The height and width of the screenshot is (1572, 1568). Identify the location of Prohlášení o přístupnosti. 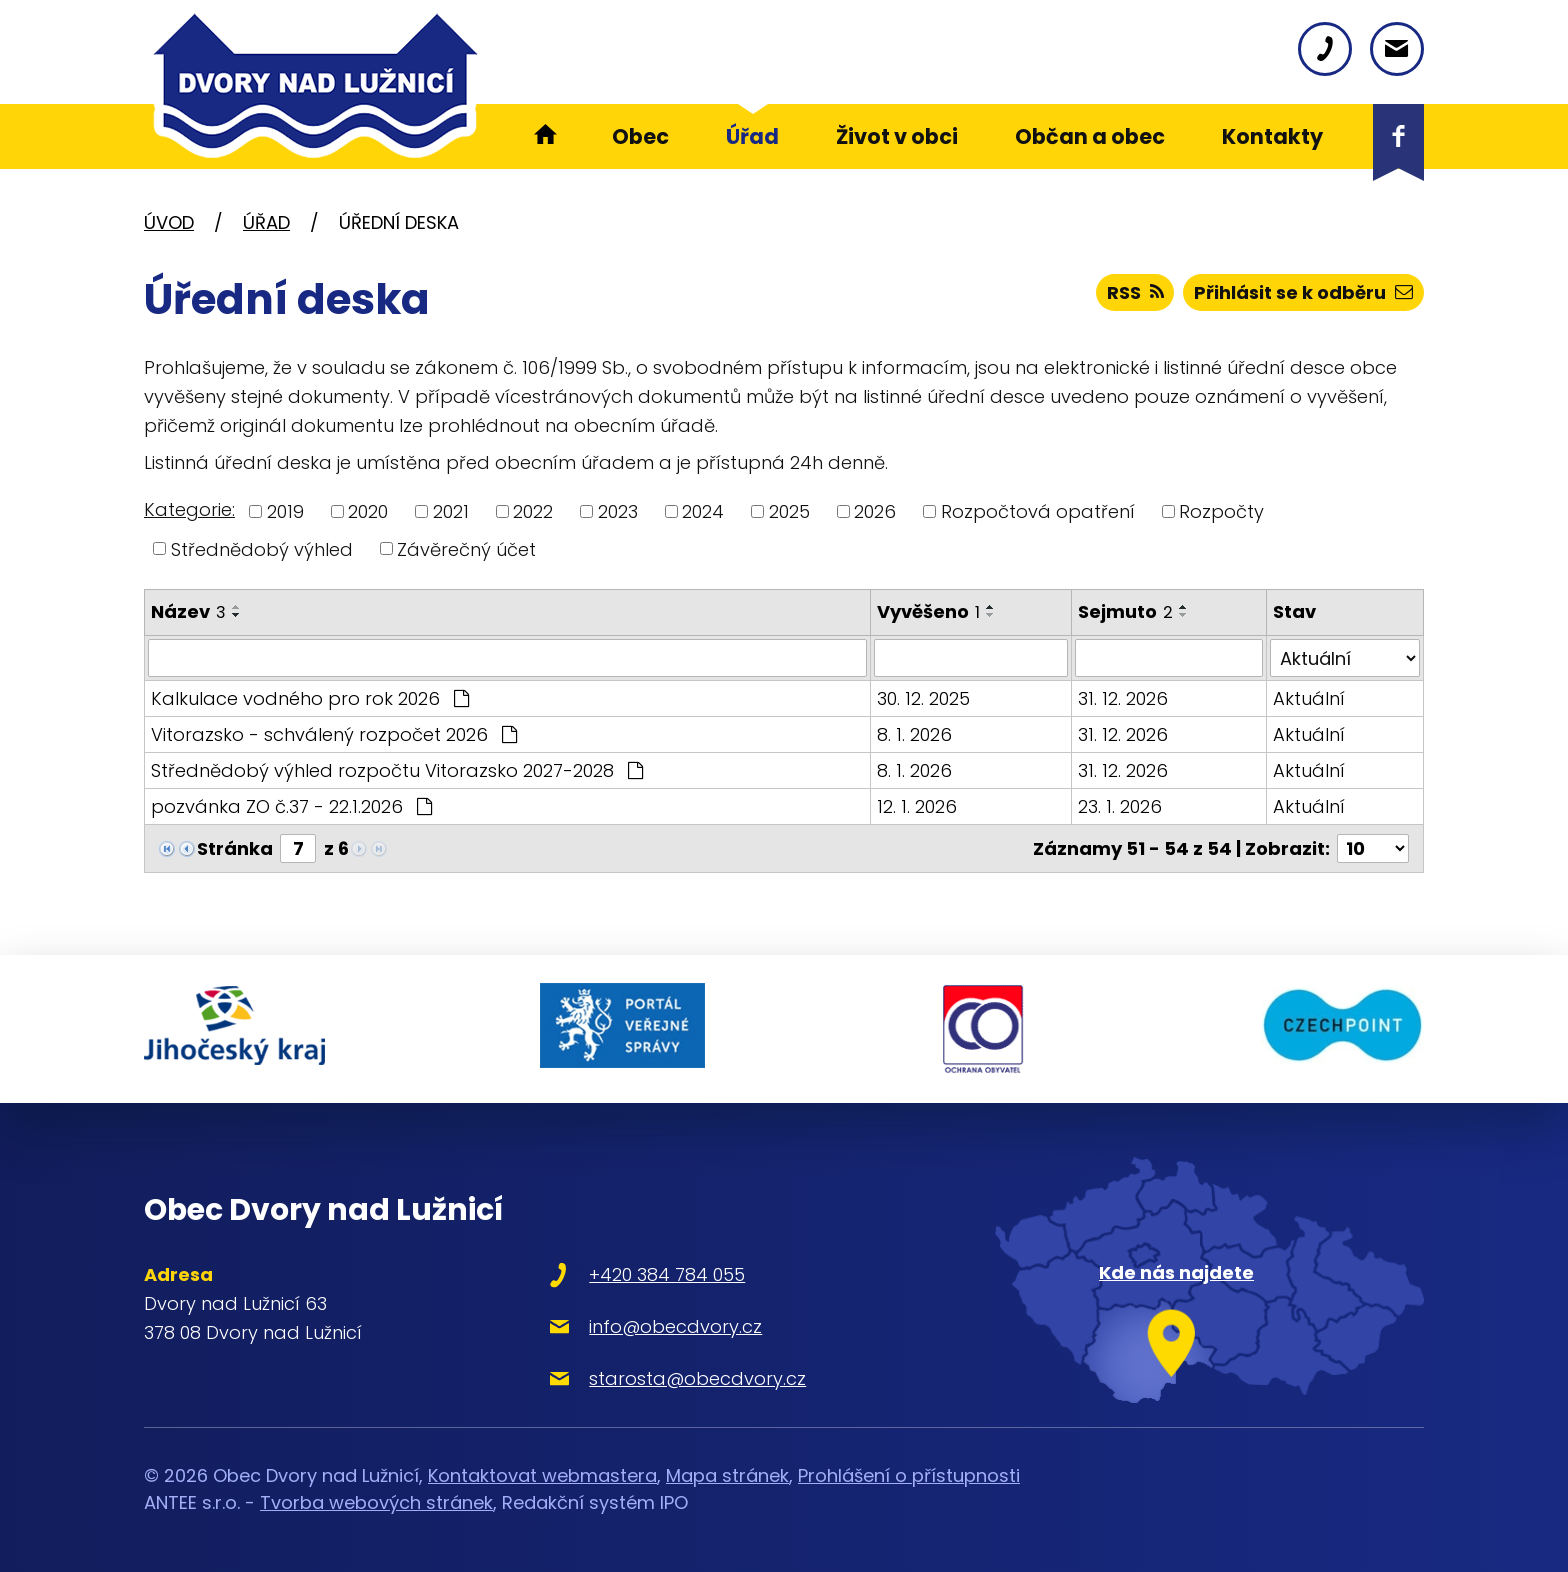
(909, 1475).